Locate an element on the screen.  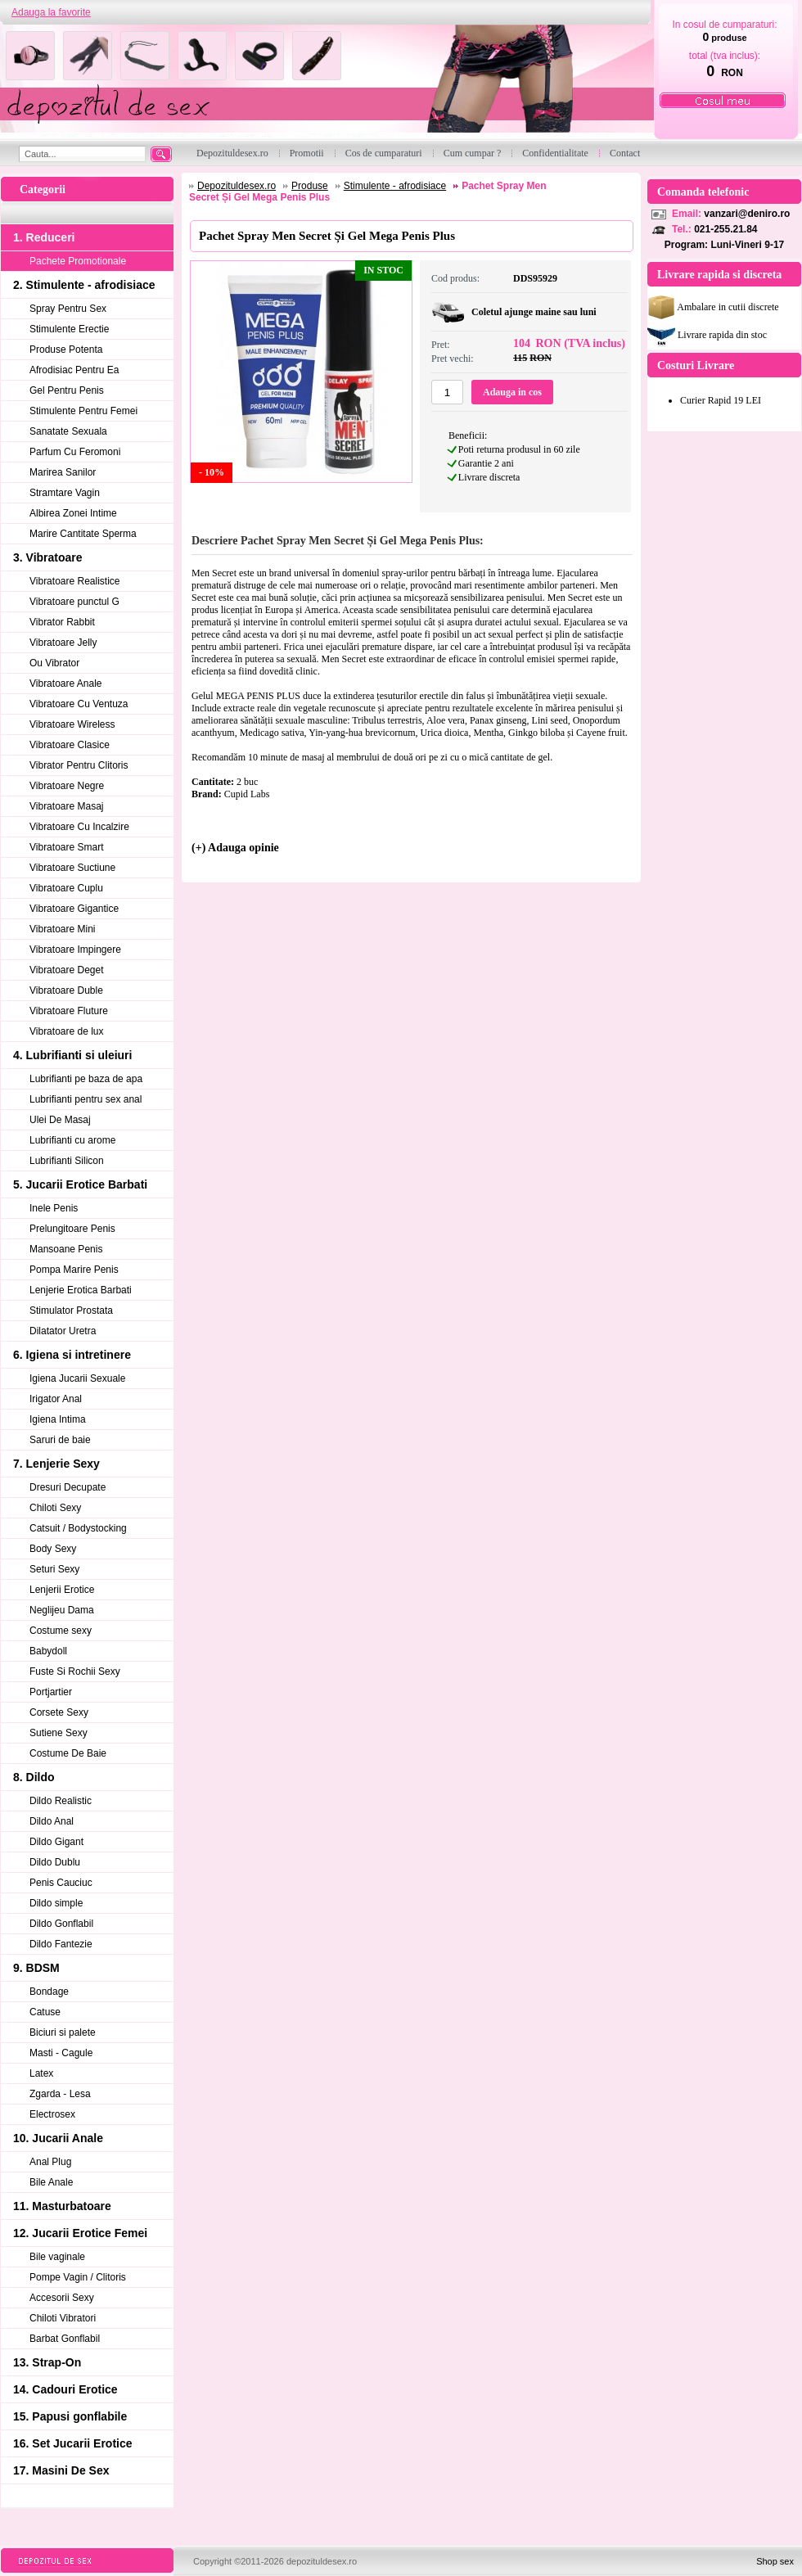
Vibratoare Smart is located at coordinates (66, 847).